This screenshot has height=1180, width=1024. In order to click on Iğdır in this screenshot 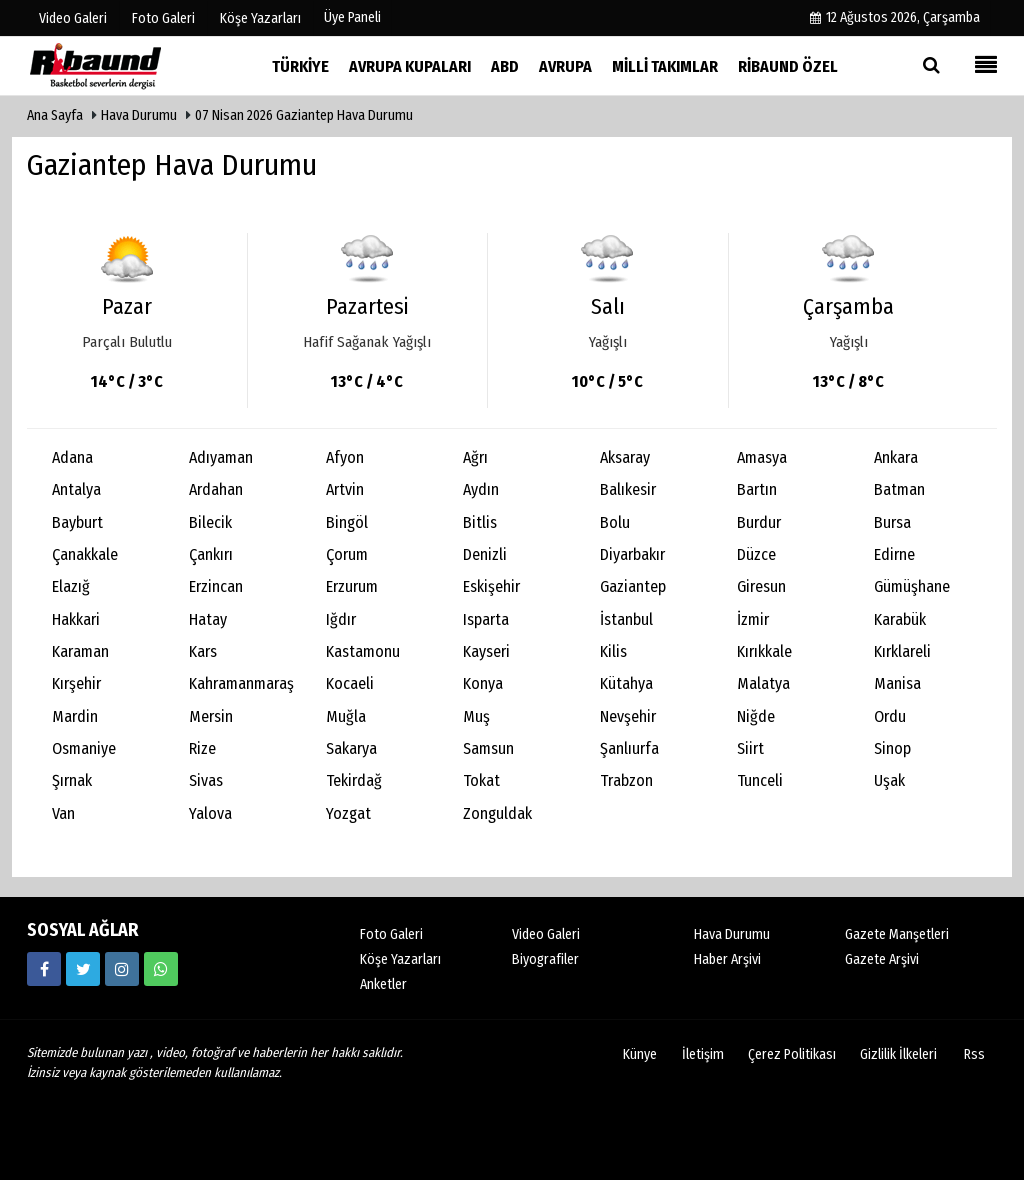, I will do `click(341, 619)`.